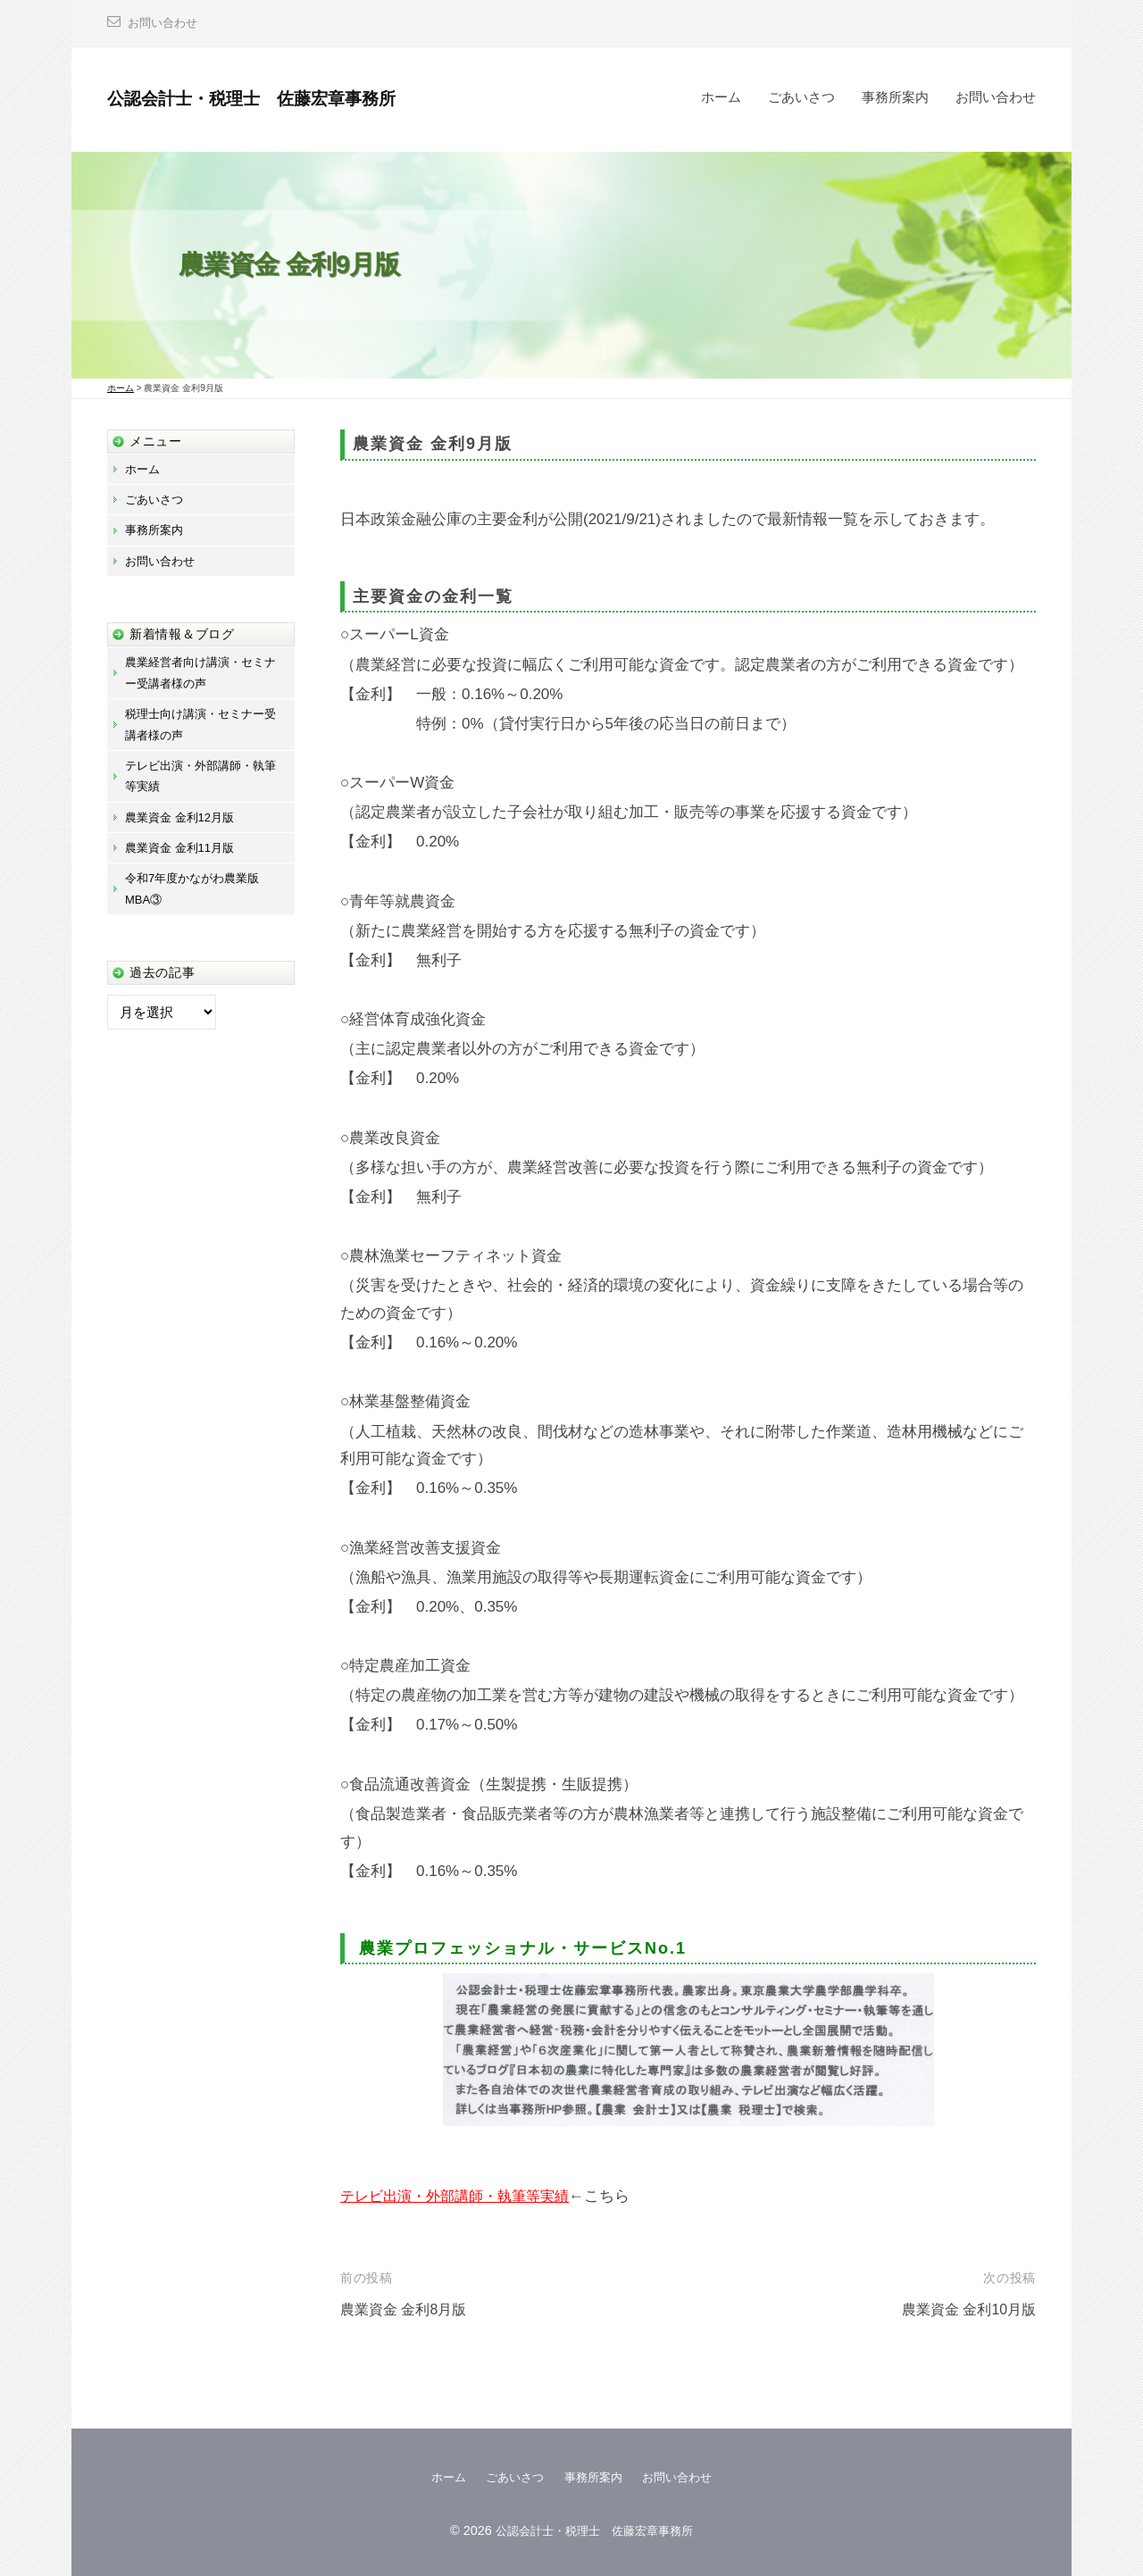 This screenshot has height=2576, width=1143. I want to click on 農業資金 金利8月版, so click(407, 2309).